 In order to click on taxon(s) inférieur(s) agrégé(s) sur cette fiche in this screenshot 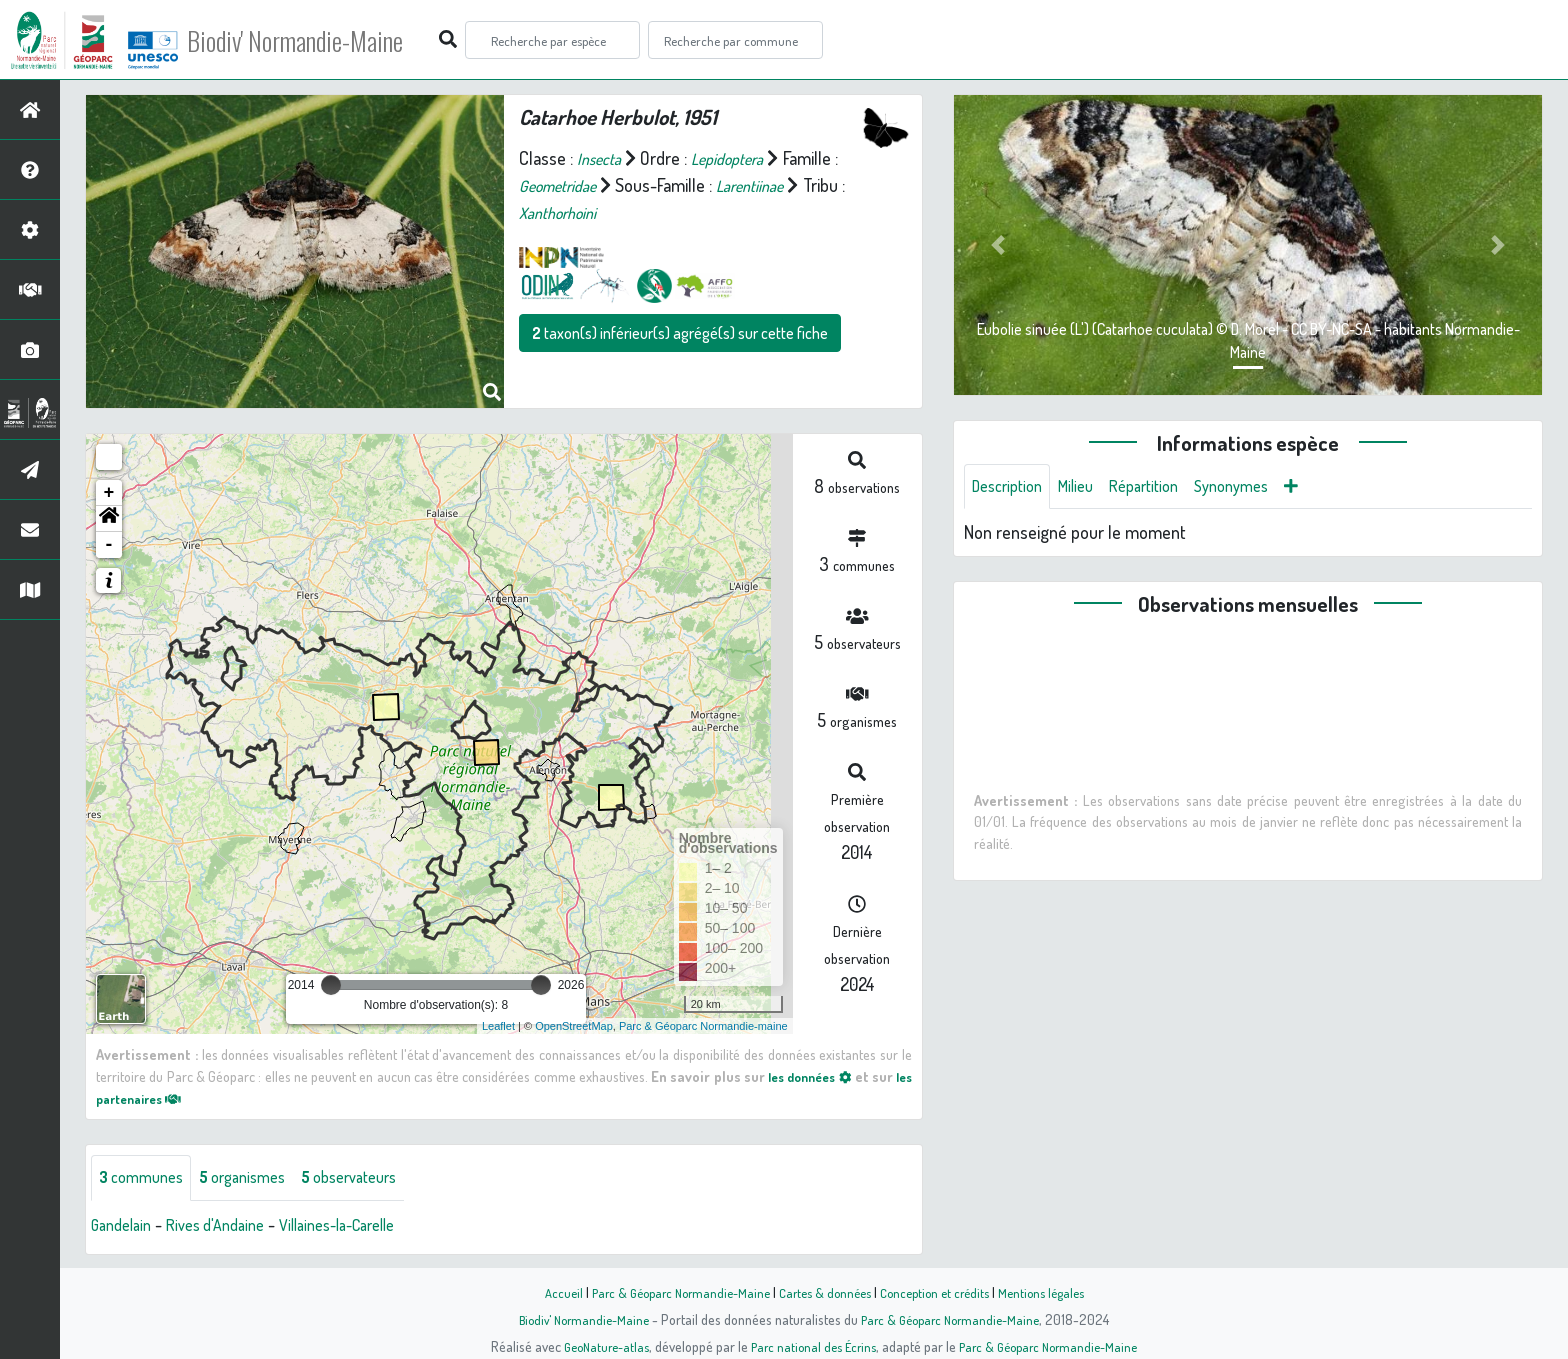, I will do `click(680, 333)`.